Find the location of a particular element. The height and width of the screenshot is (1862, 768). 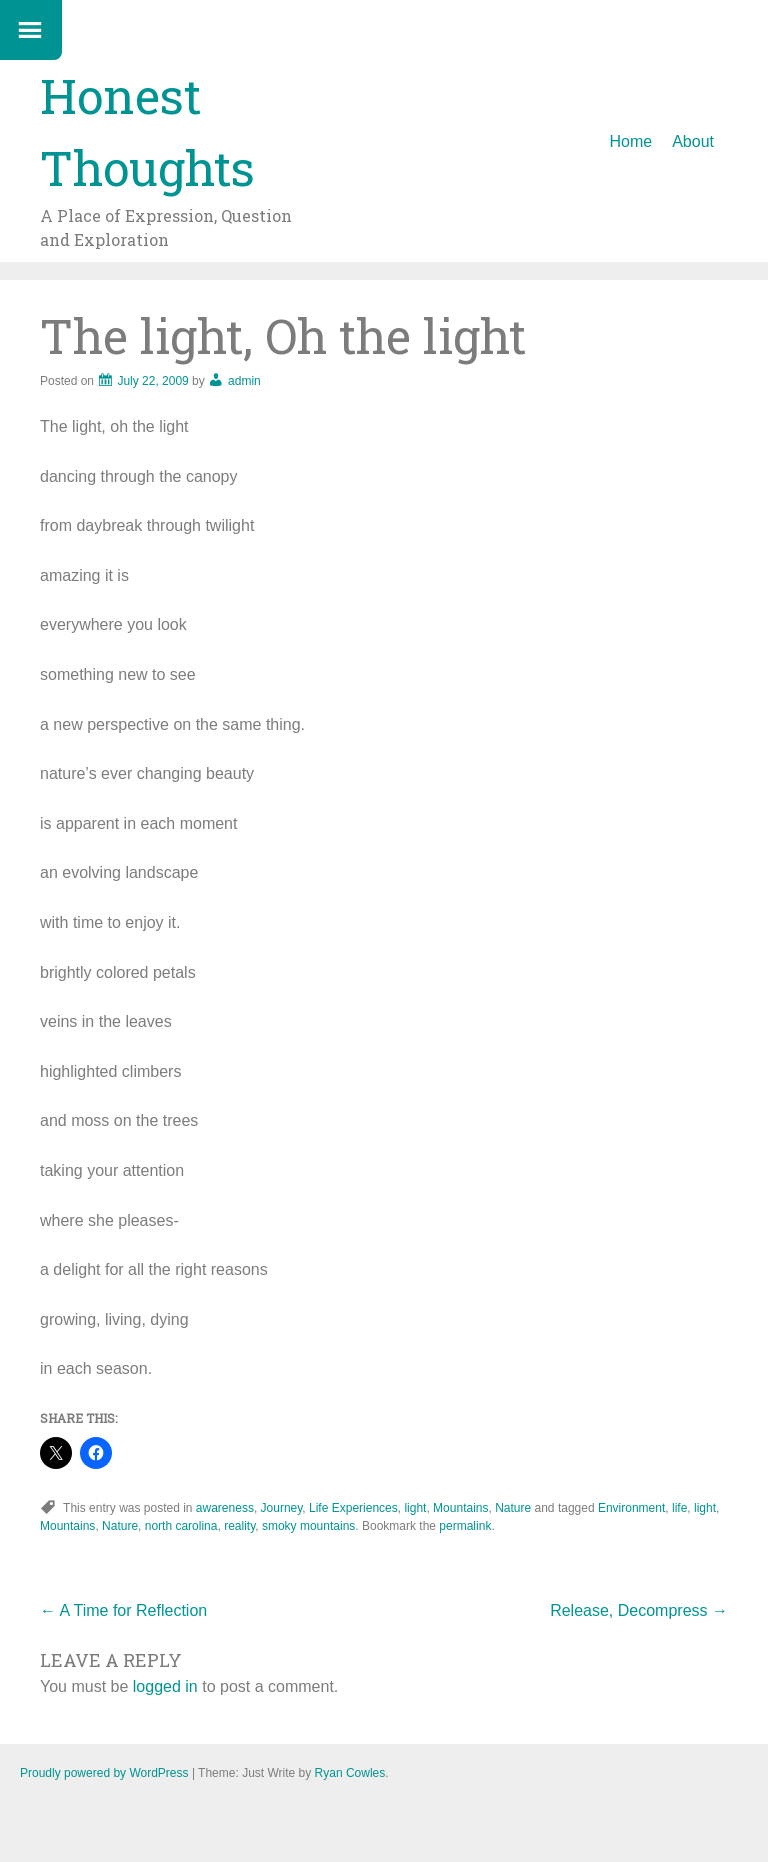

Ryan Cowles is located at coordinates (350, 1773).